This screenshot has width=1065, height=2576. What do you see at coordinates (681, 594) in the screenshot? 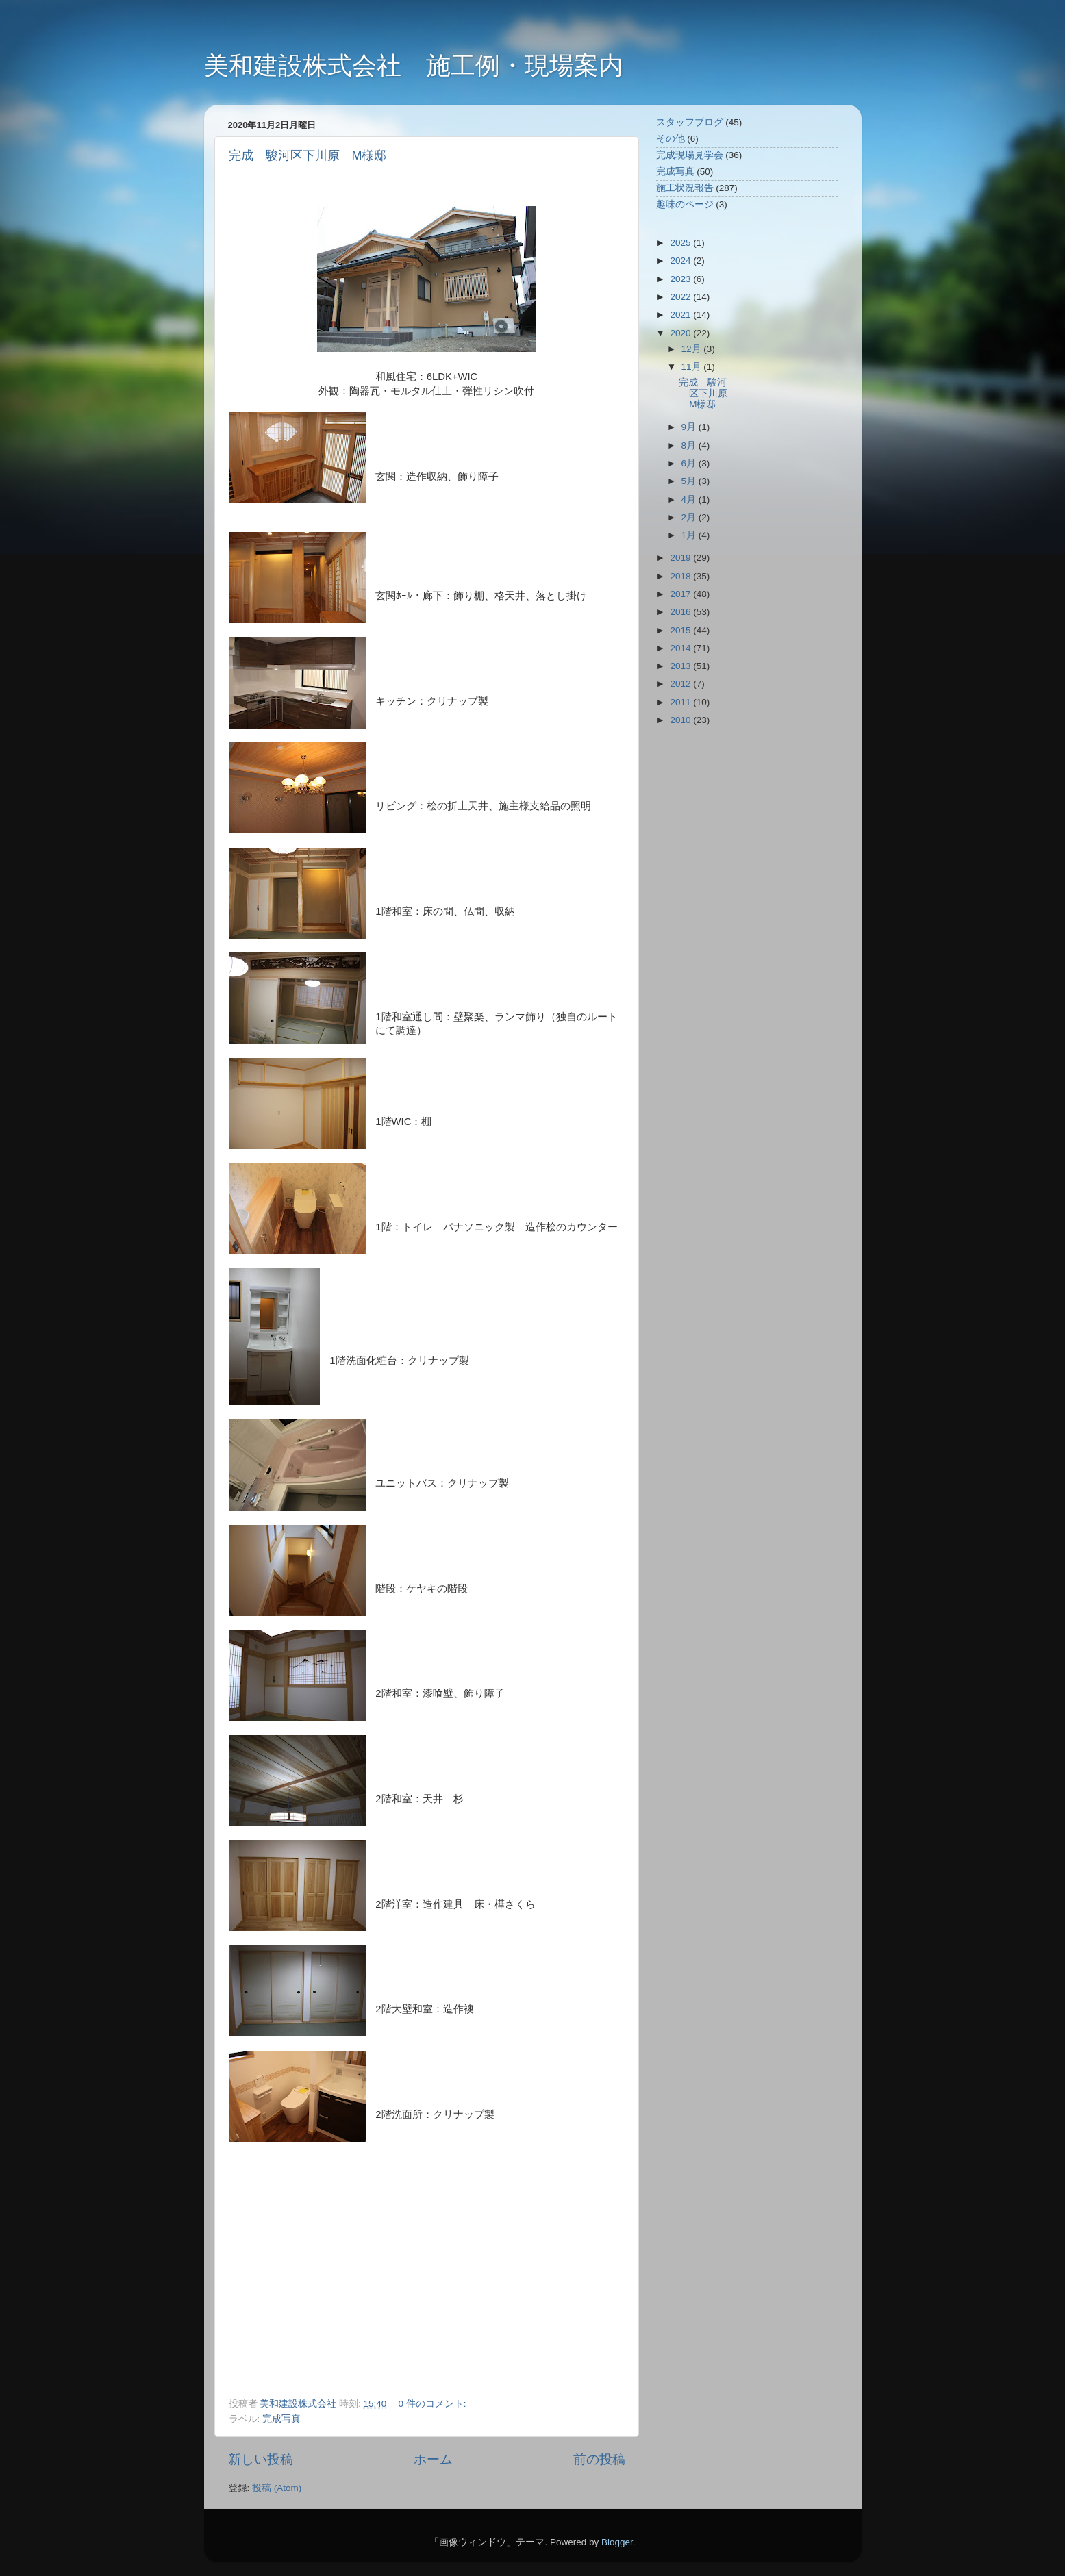
I see `2017` at bounding box center [681, 594].